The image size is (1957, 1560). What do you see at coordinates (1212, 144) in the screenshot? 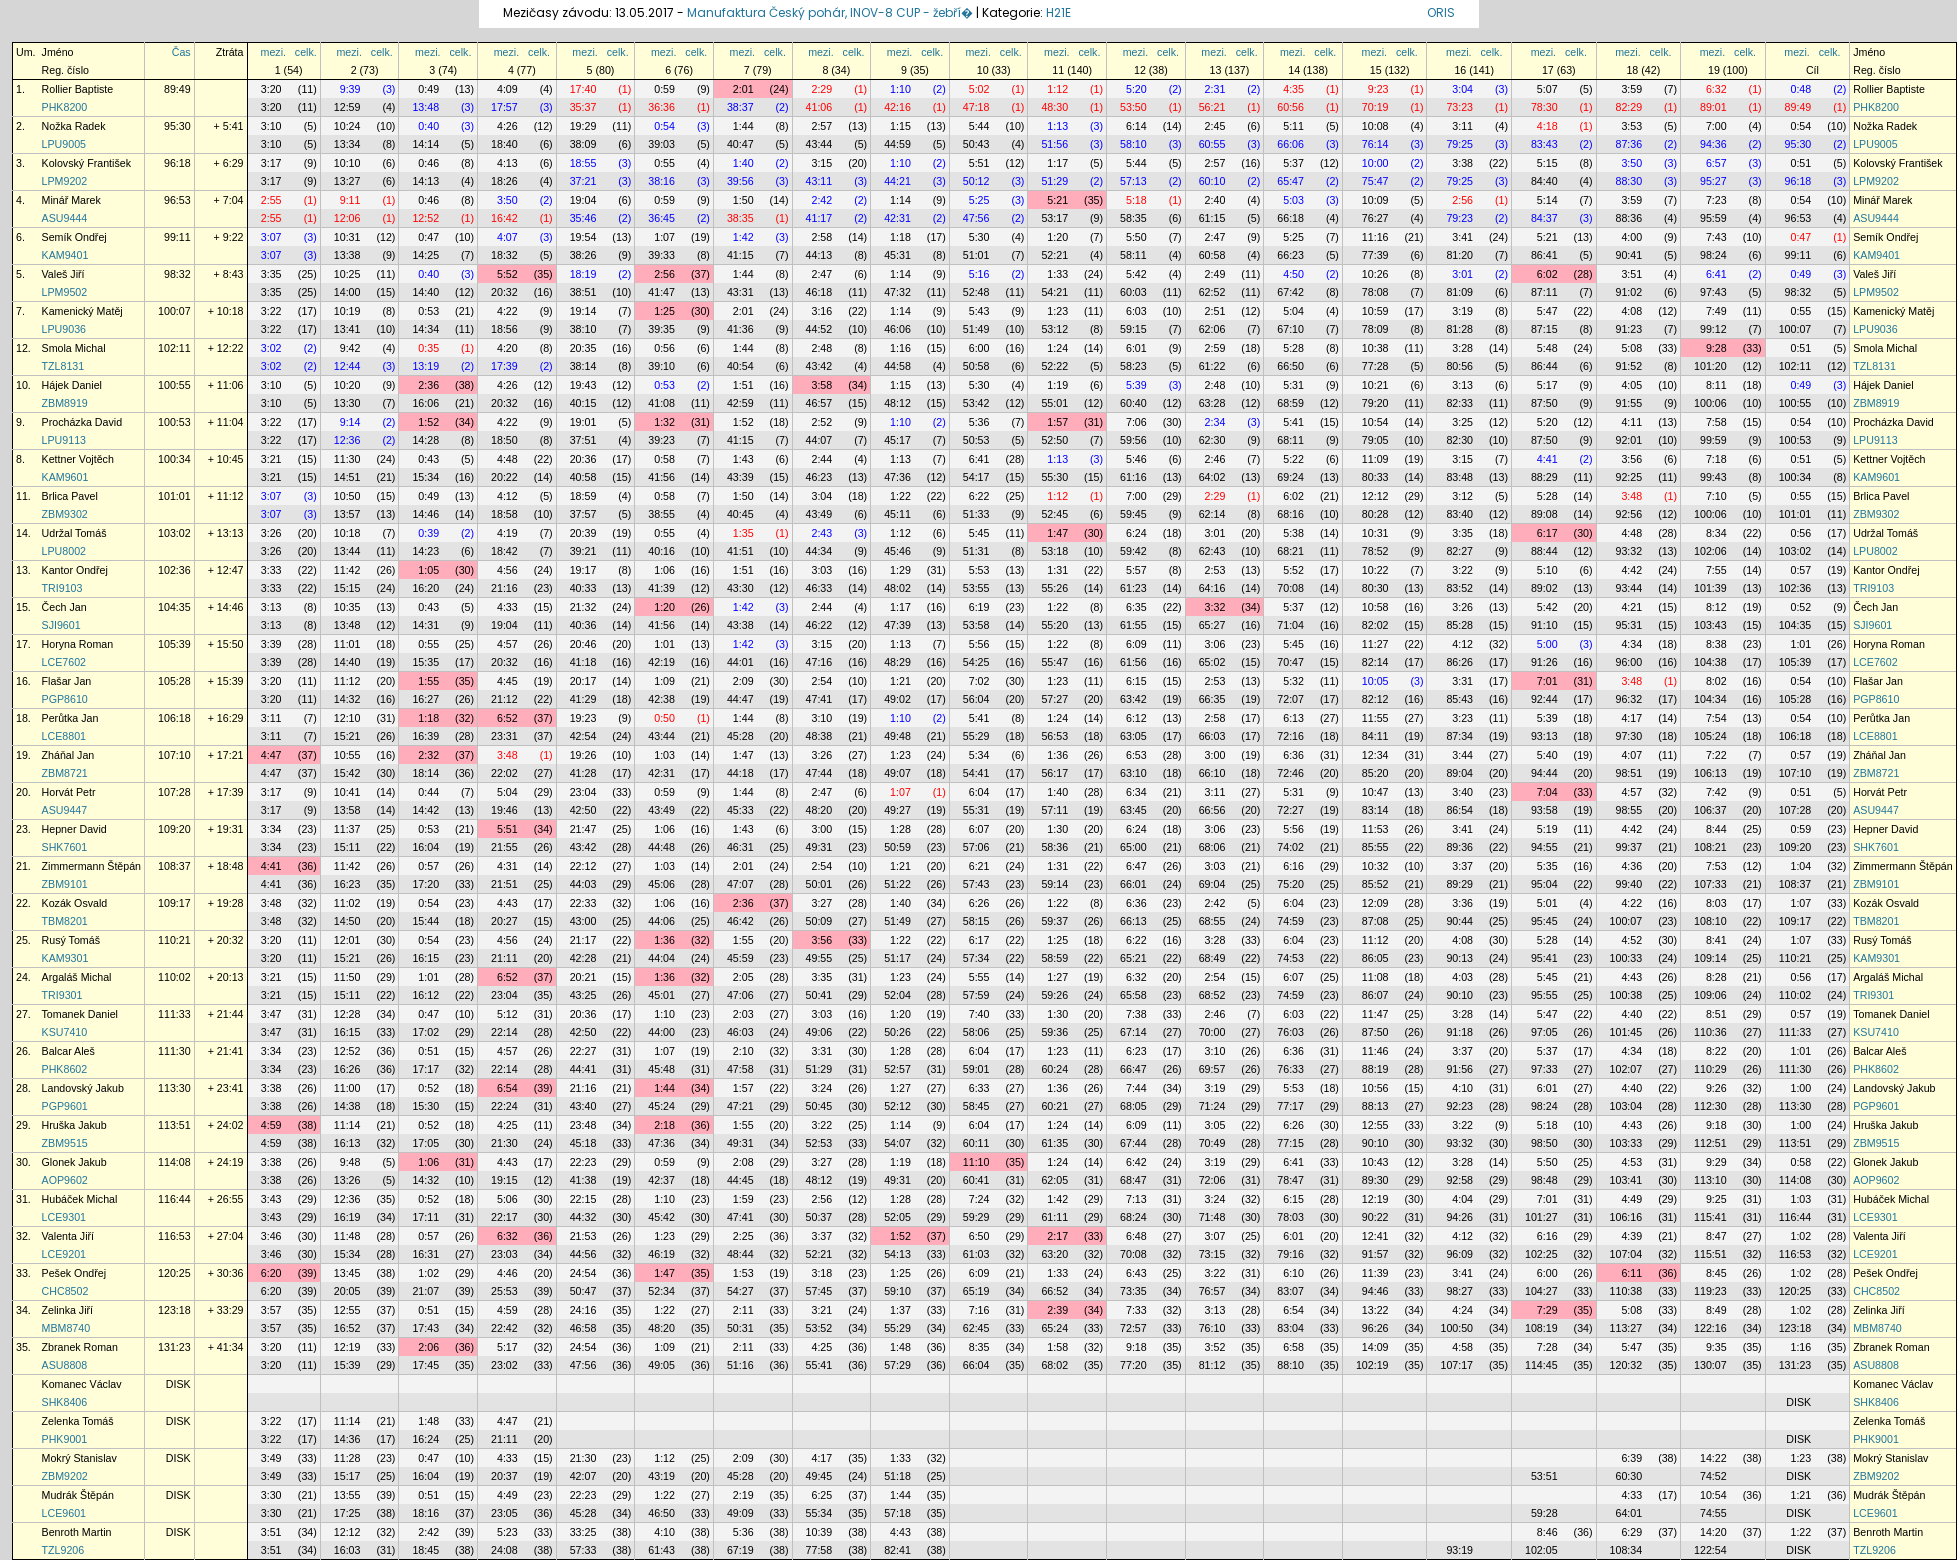
I see `60:55` at bounding box center [1212, 144].